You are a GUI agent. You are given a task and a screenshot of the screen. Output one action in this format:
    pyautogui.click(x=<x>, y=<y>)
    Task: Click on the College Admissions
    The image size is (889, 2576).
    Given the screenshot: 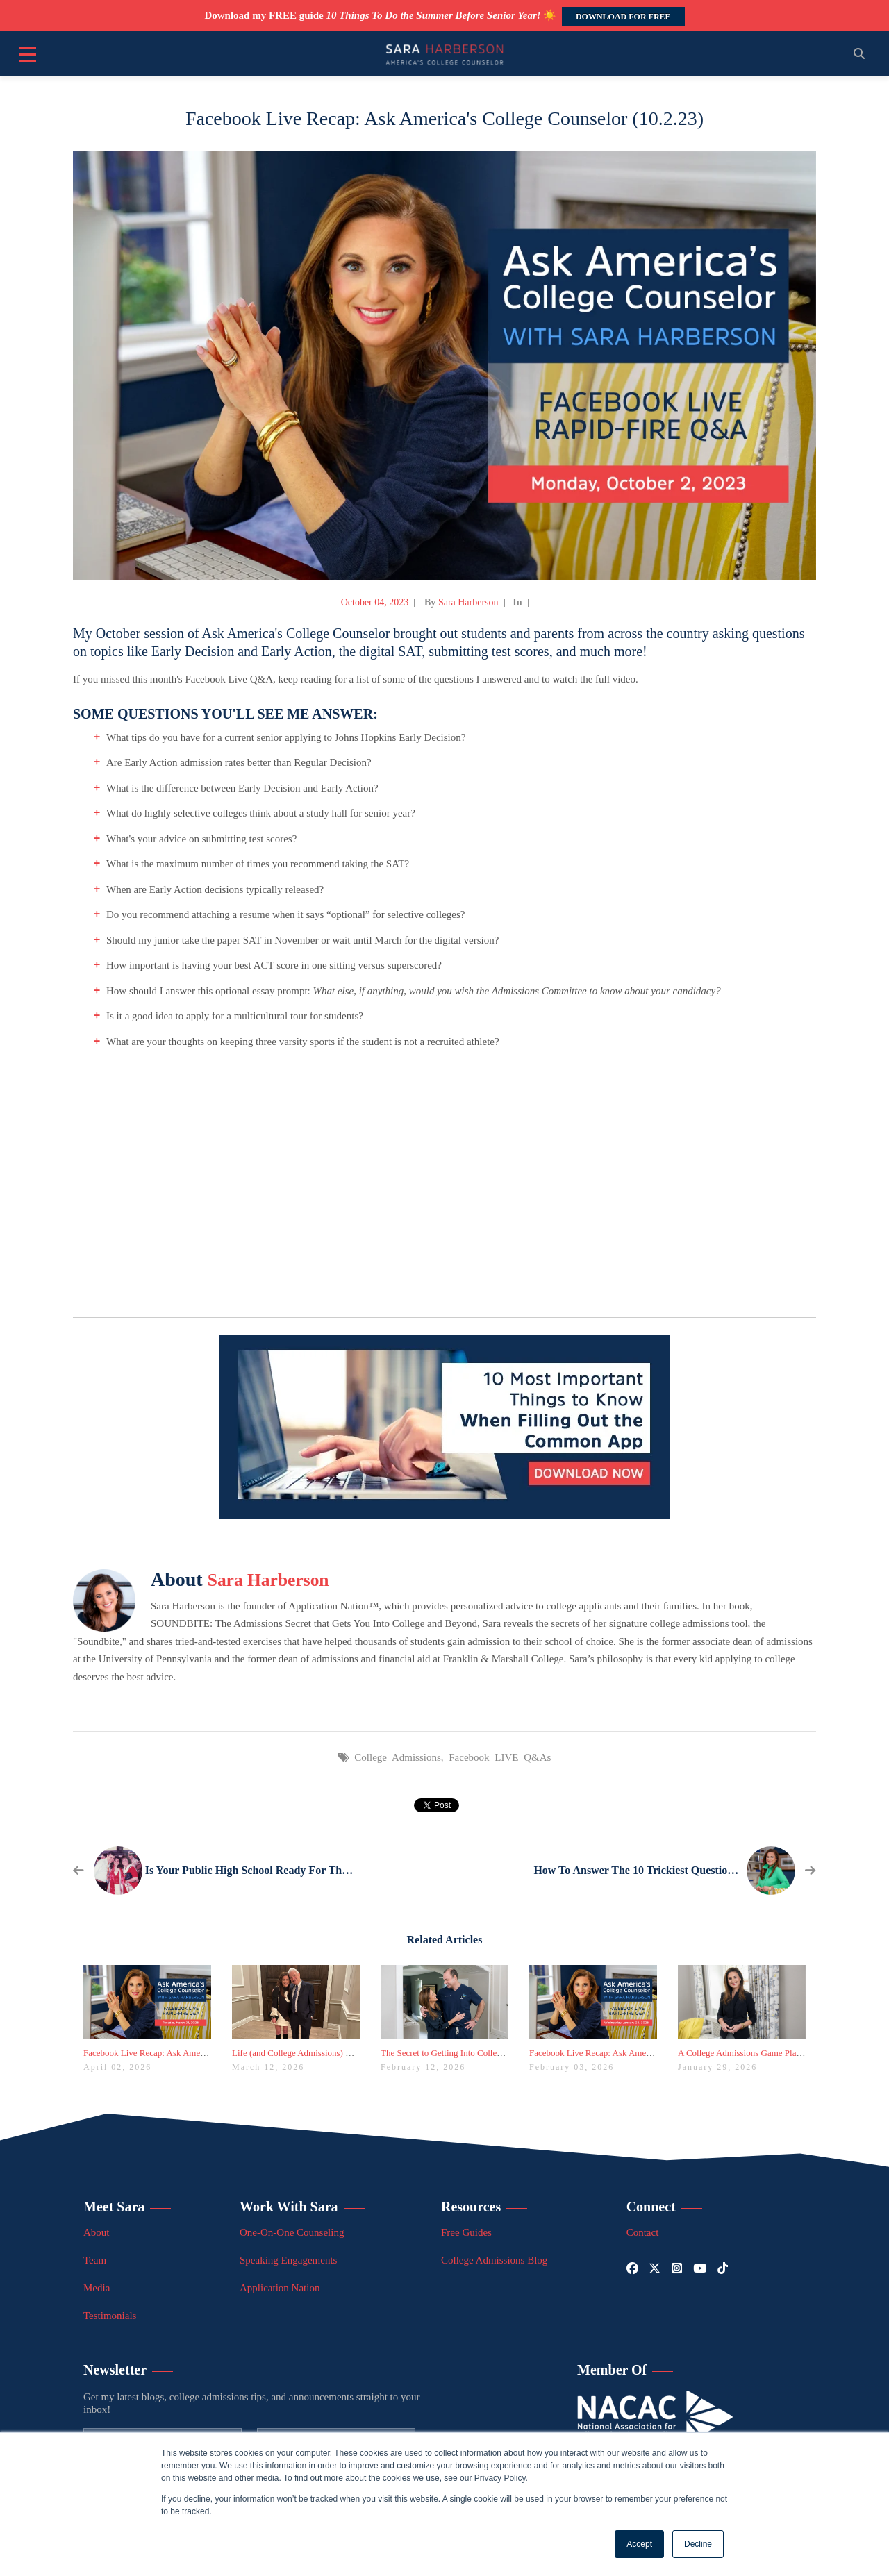 What is the action you would take?
    pyautogui.click(x=397, y=1757)
    